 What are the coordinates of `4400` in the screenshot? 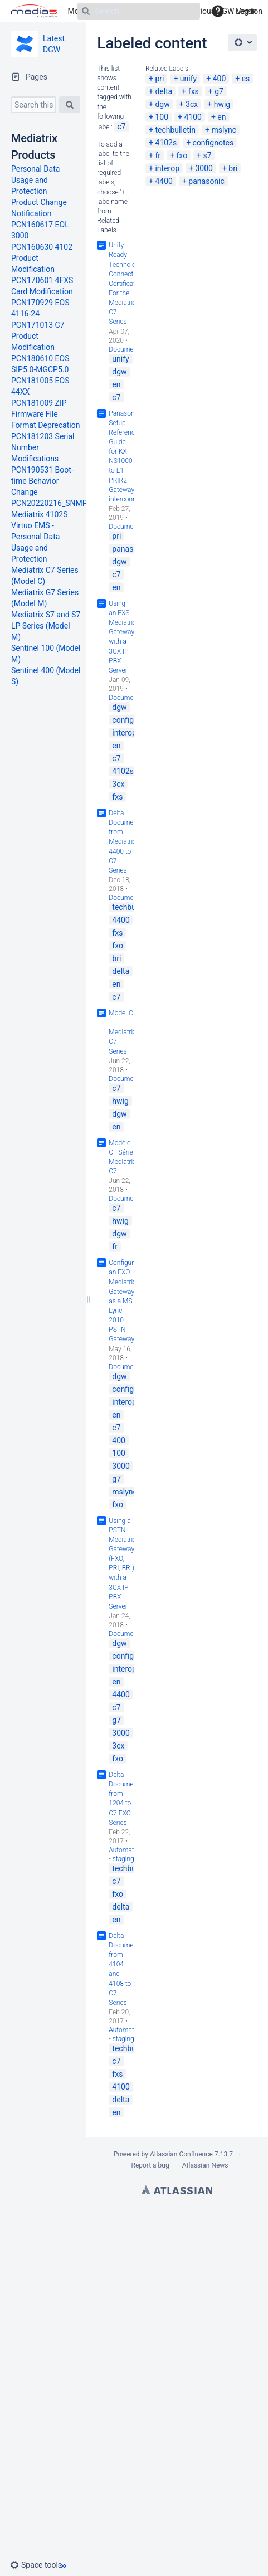 It's located at (163, 181).